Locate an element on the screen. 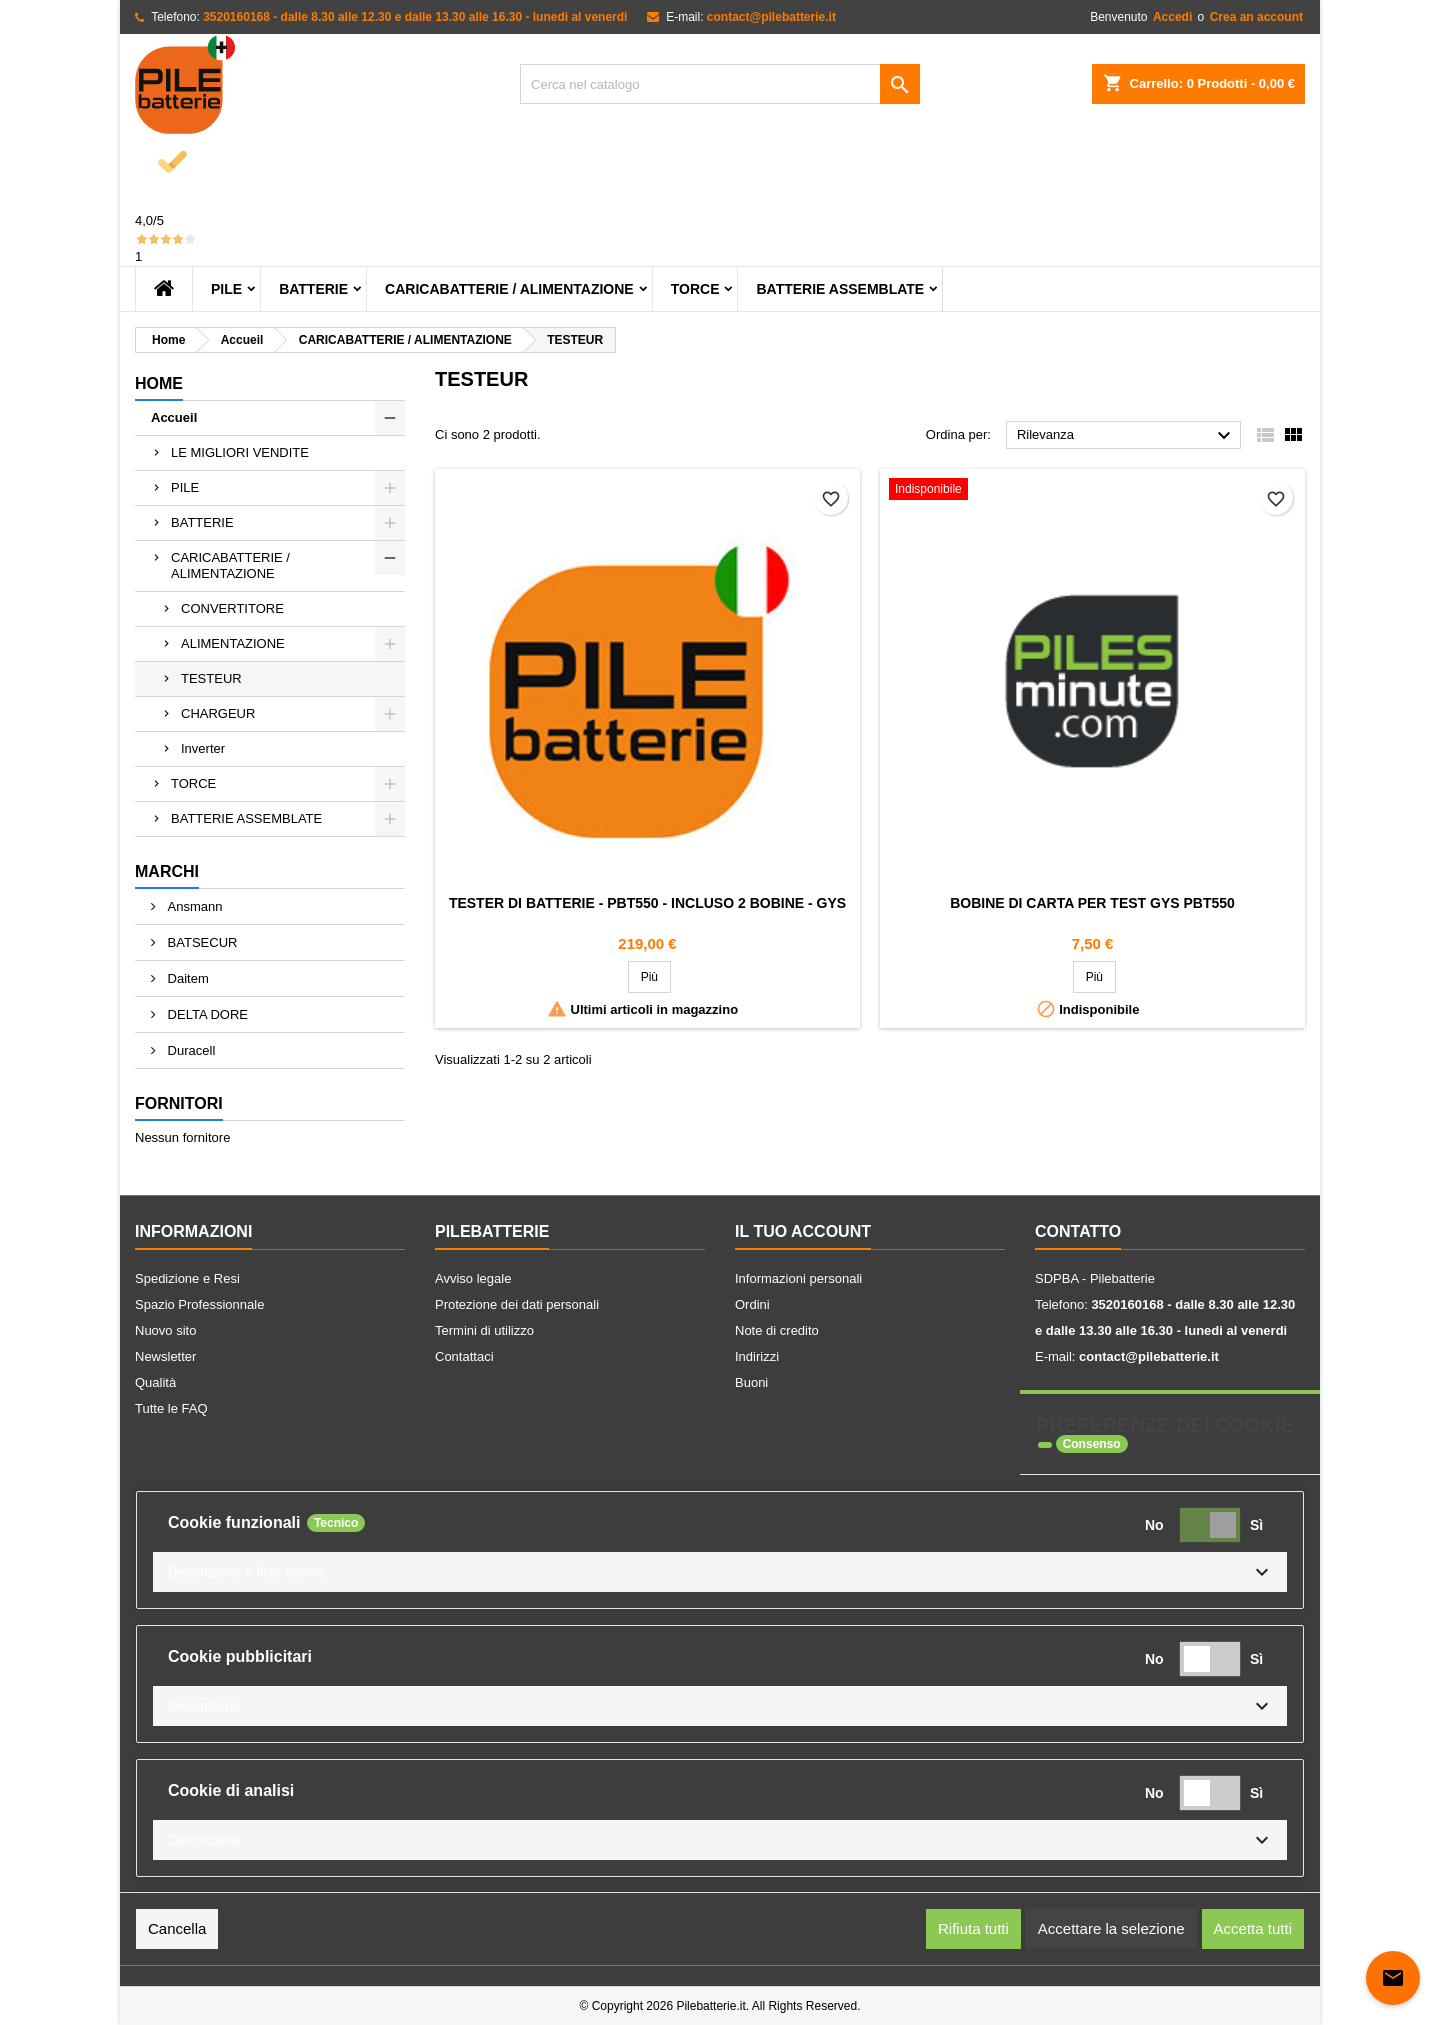 The image size is (1440, 2025). Newsletter is located at coordinates (165, 1356).